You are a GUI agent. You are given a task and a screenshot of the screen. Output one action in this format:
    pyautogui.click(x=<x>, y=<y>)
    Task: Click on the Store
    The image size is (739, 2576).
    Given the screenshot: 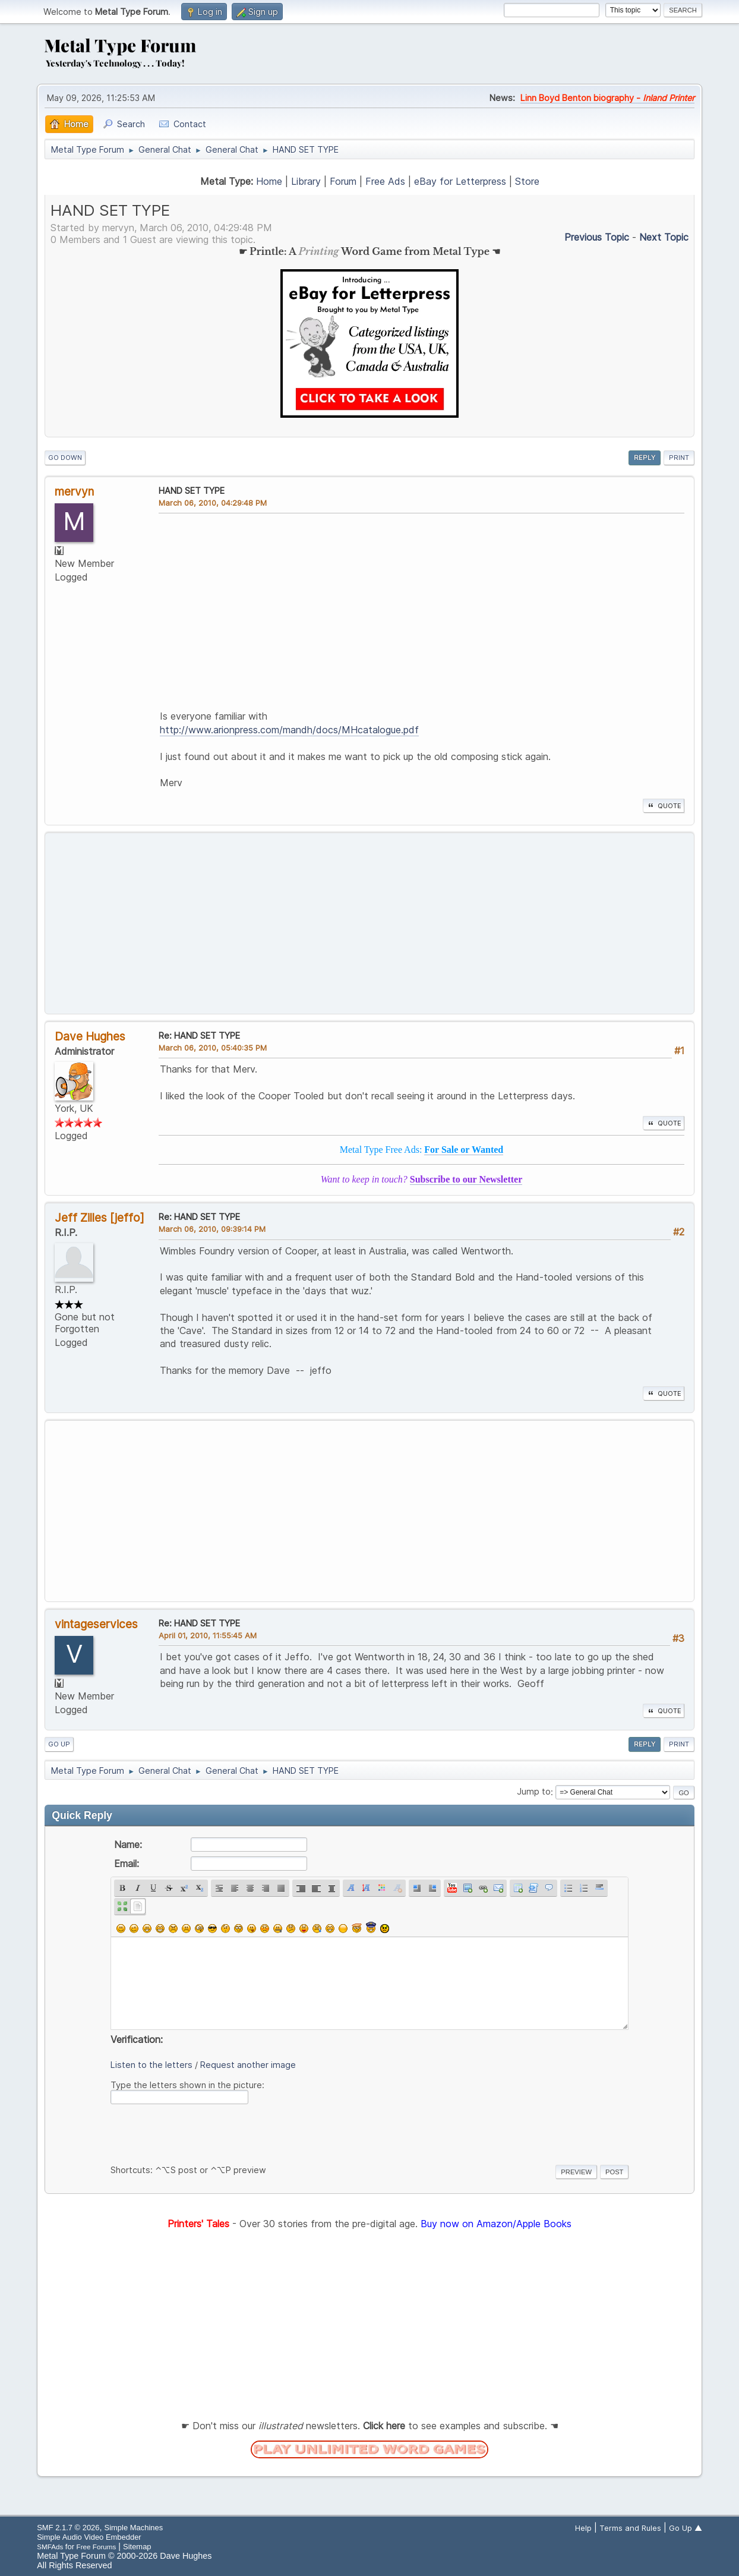 What is the action you would take?
    pyautogui.click(x=527, y=181)
    